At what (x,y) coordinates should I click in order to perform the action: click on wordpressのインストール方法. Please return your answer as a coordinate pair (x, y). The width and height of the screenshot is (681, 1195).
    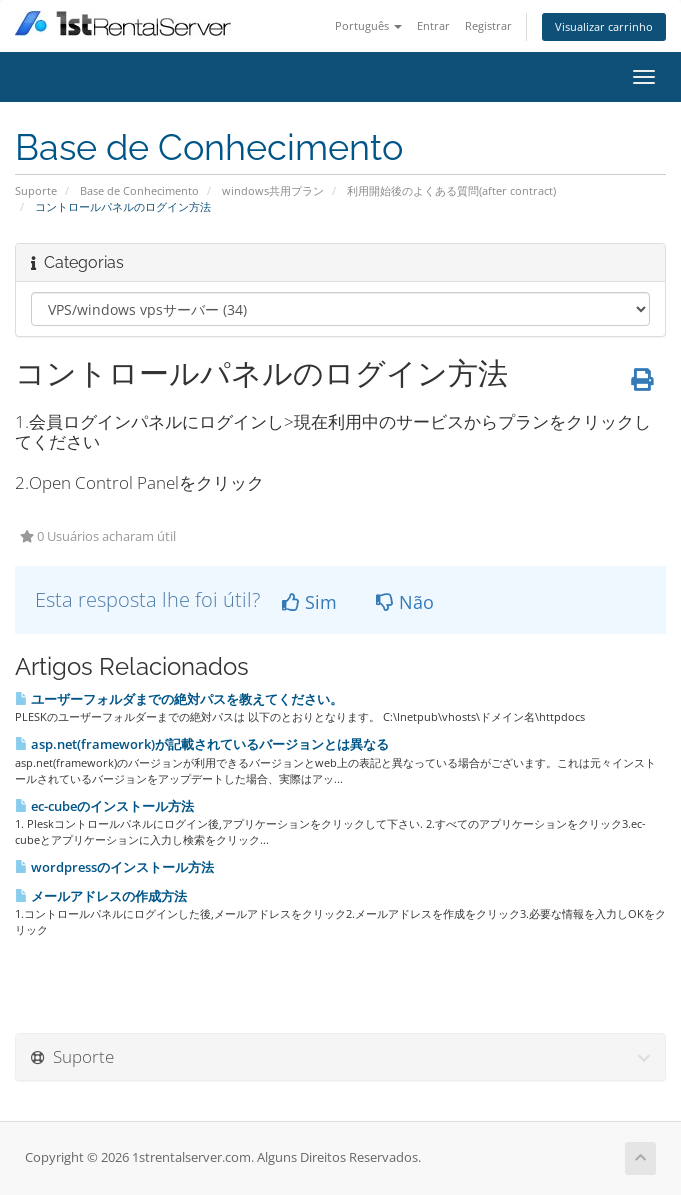
    Looking at the image, I should click on (114, 867).